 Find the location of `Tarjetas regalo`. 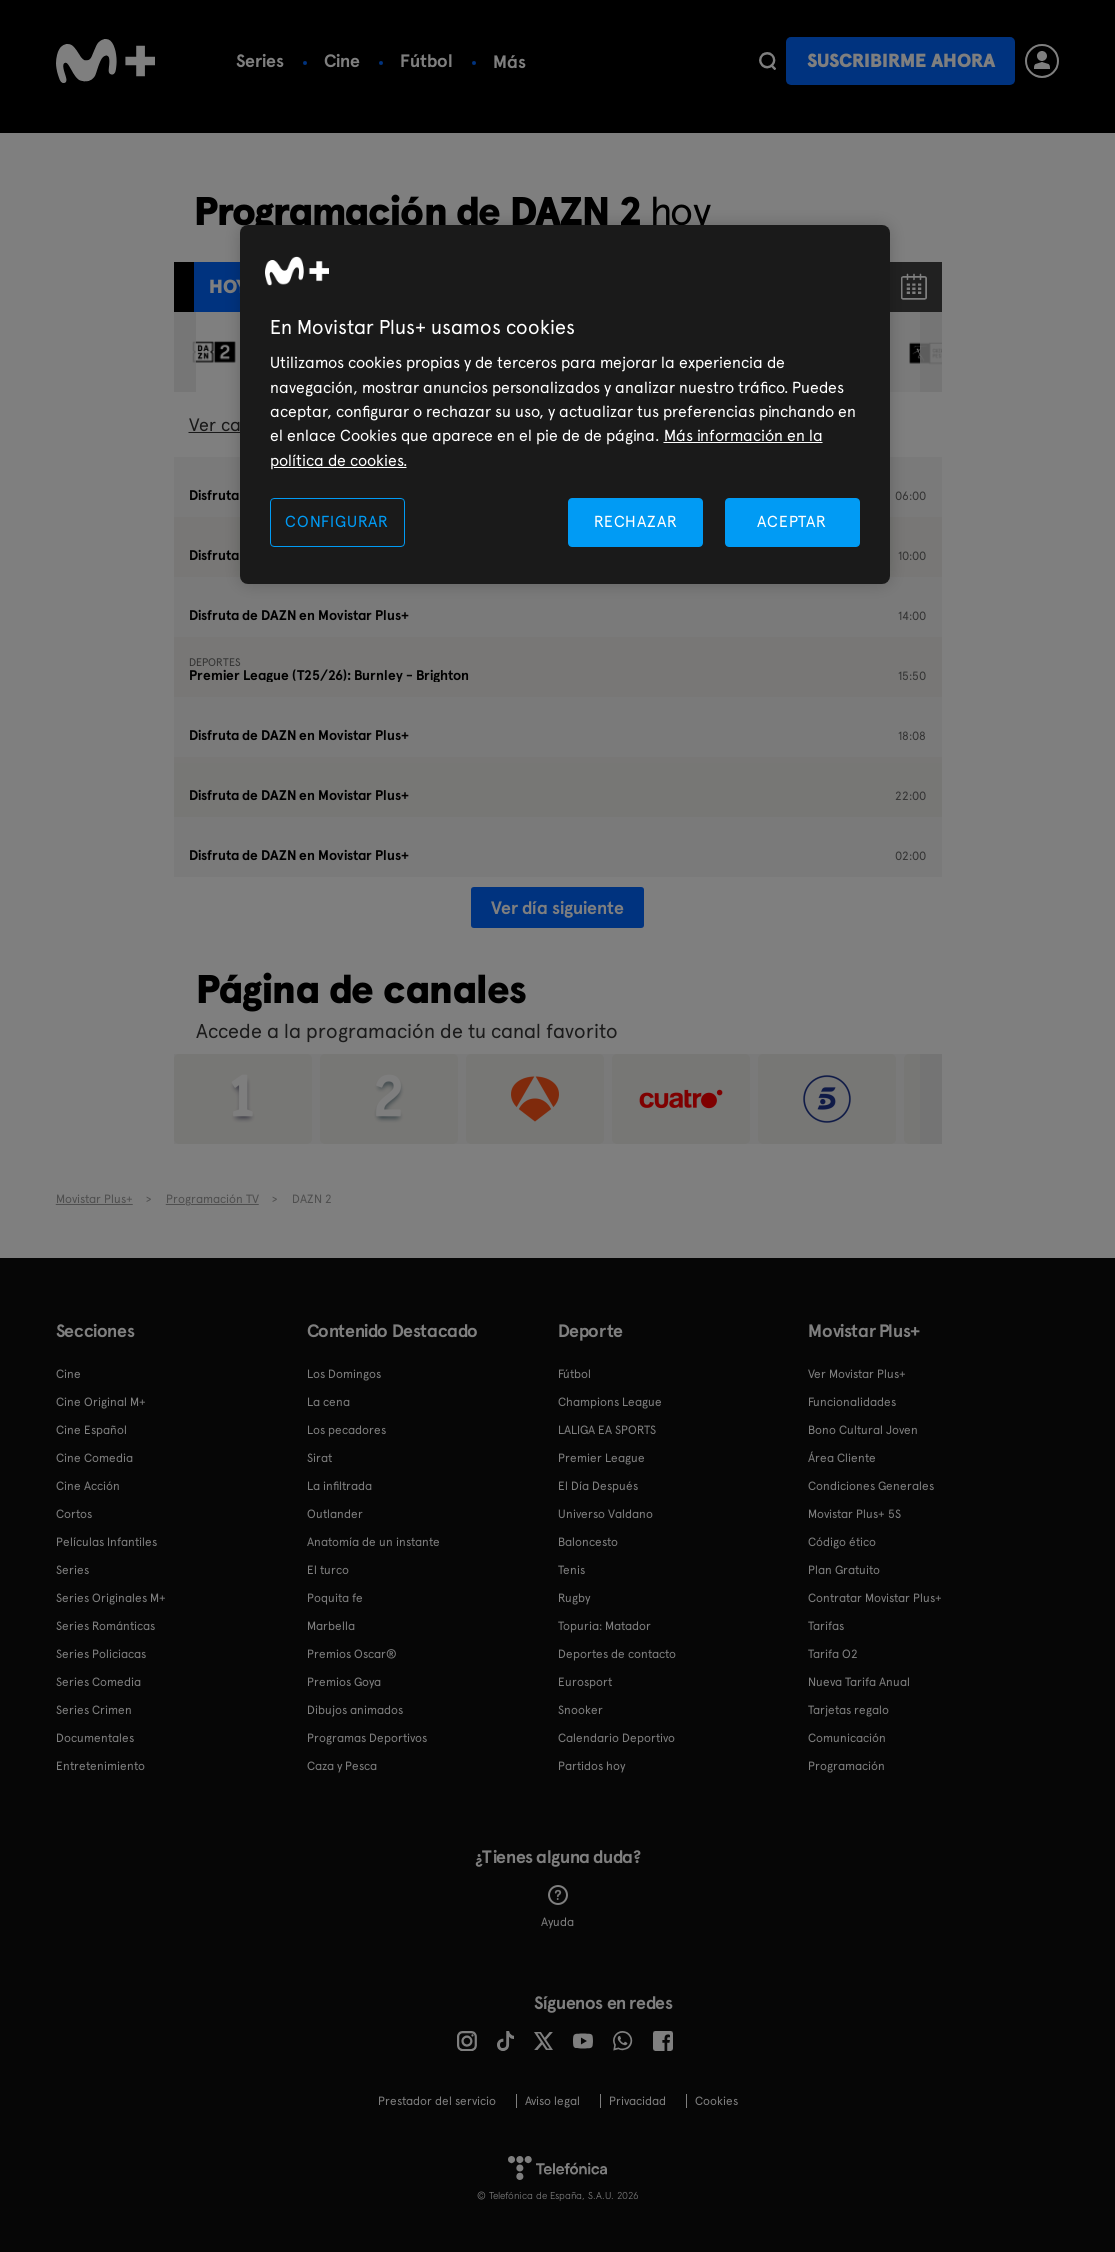

Tarjetas regalo is located at coordinates (848, 1710).